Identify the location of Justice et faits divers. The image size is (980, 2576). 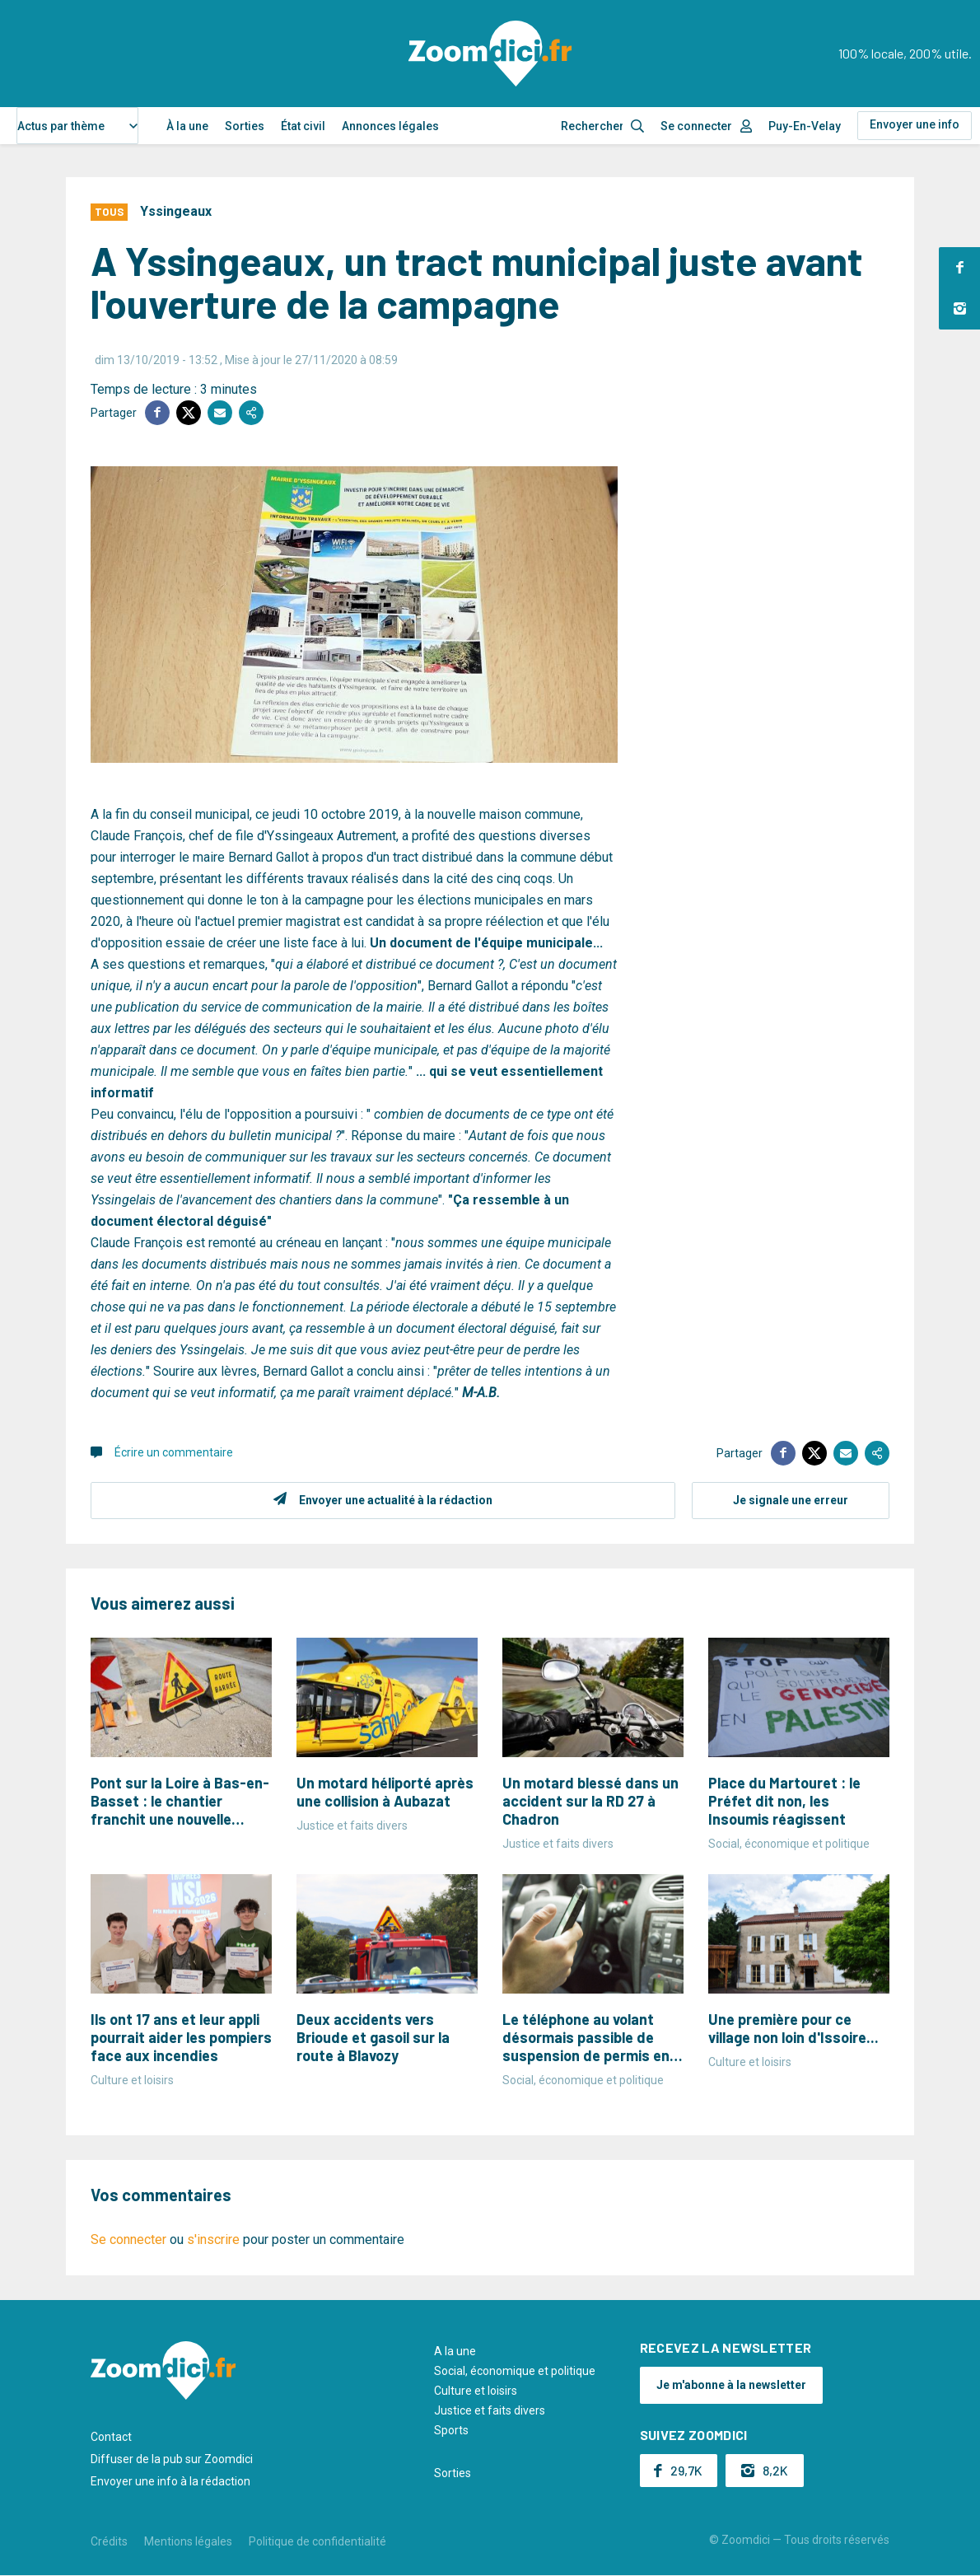
(489, 2410).